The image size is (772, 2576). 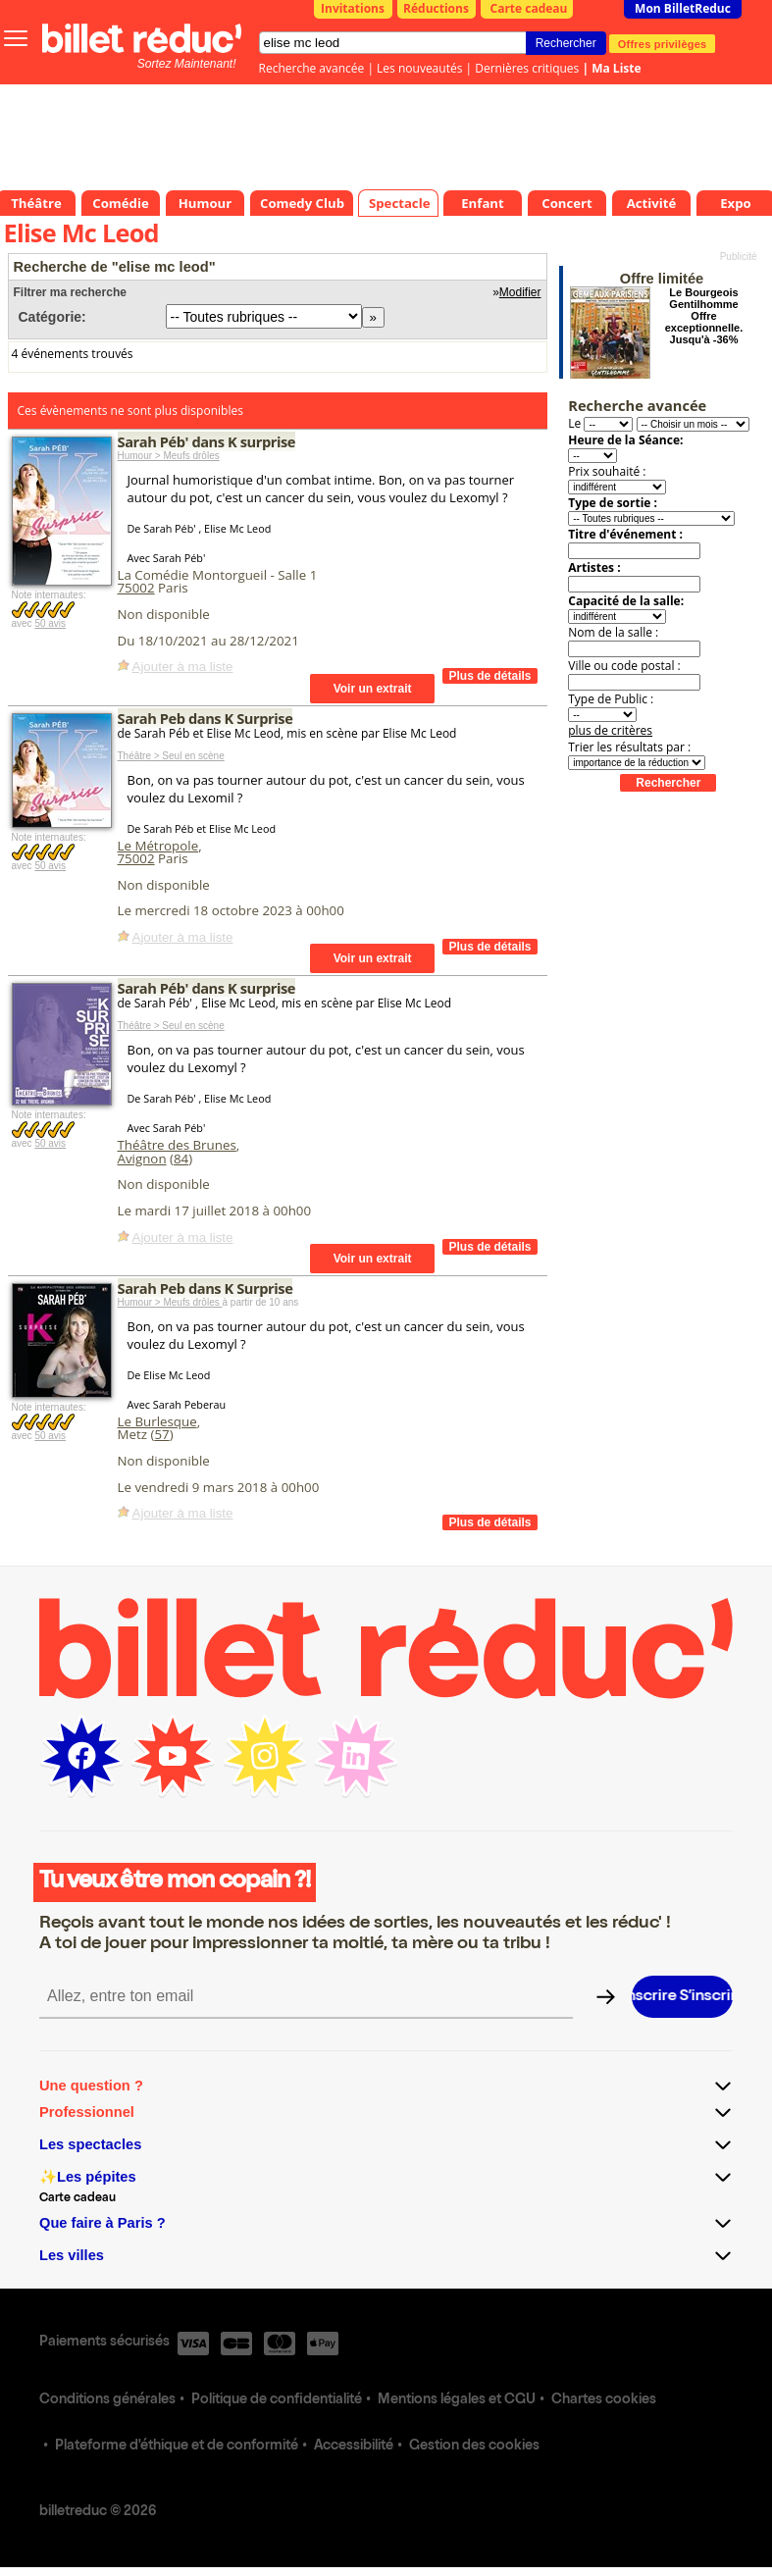 I want to click on Gestion des cookies, so click(x=474, y=2446).